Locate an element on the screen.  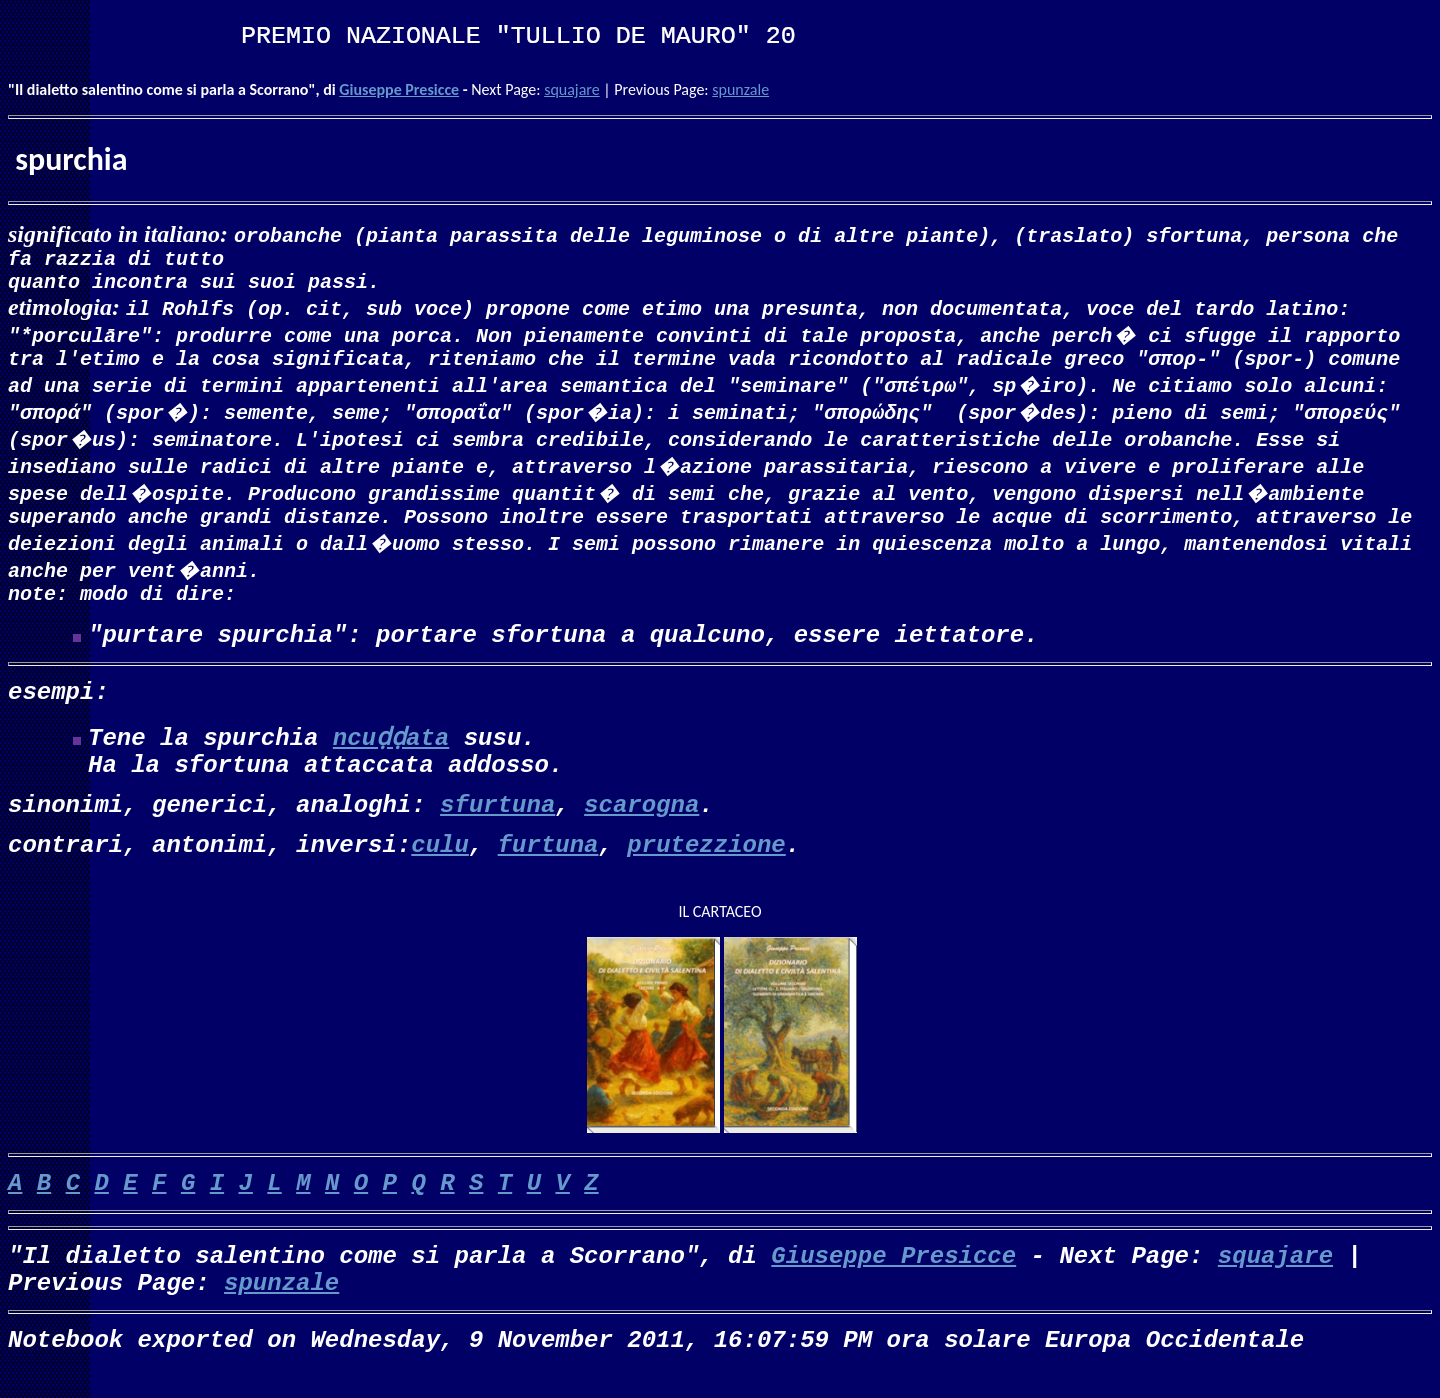
culu is located at coordinates (440, 865).